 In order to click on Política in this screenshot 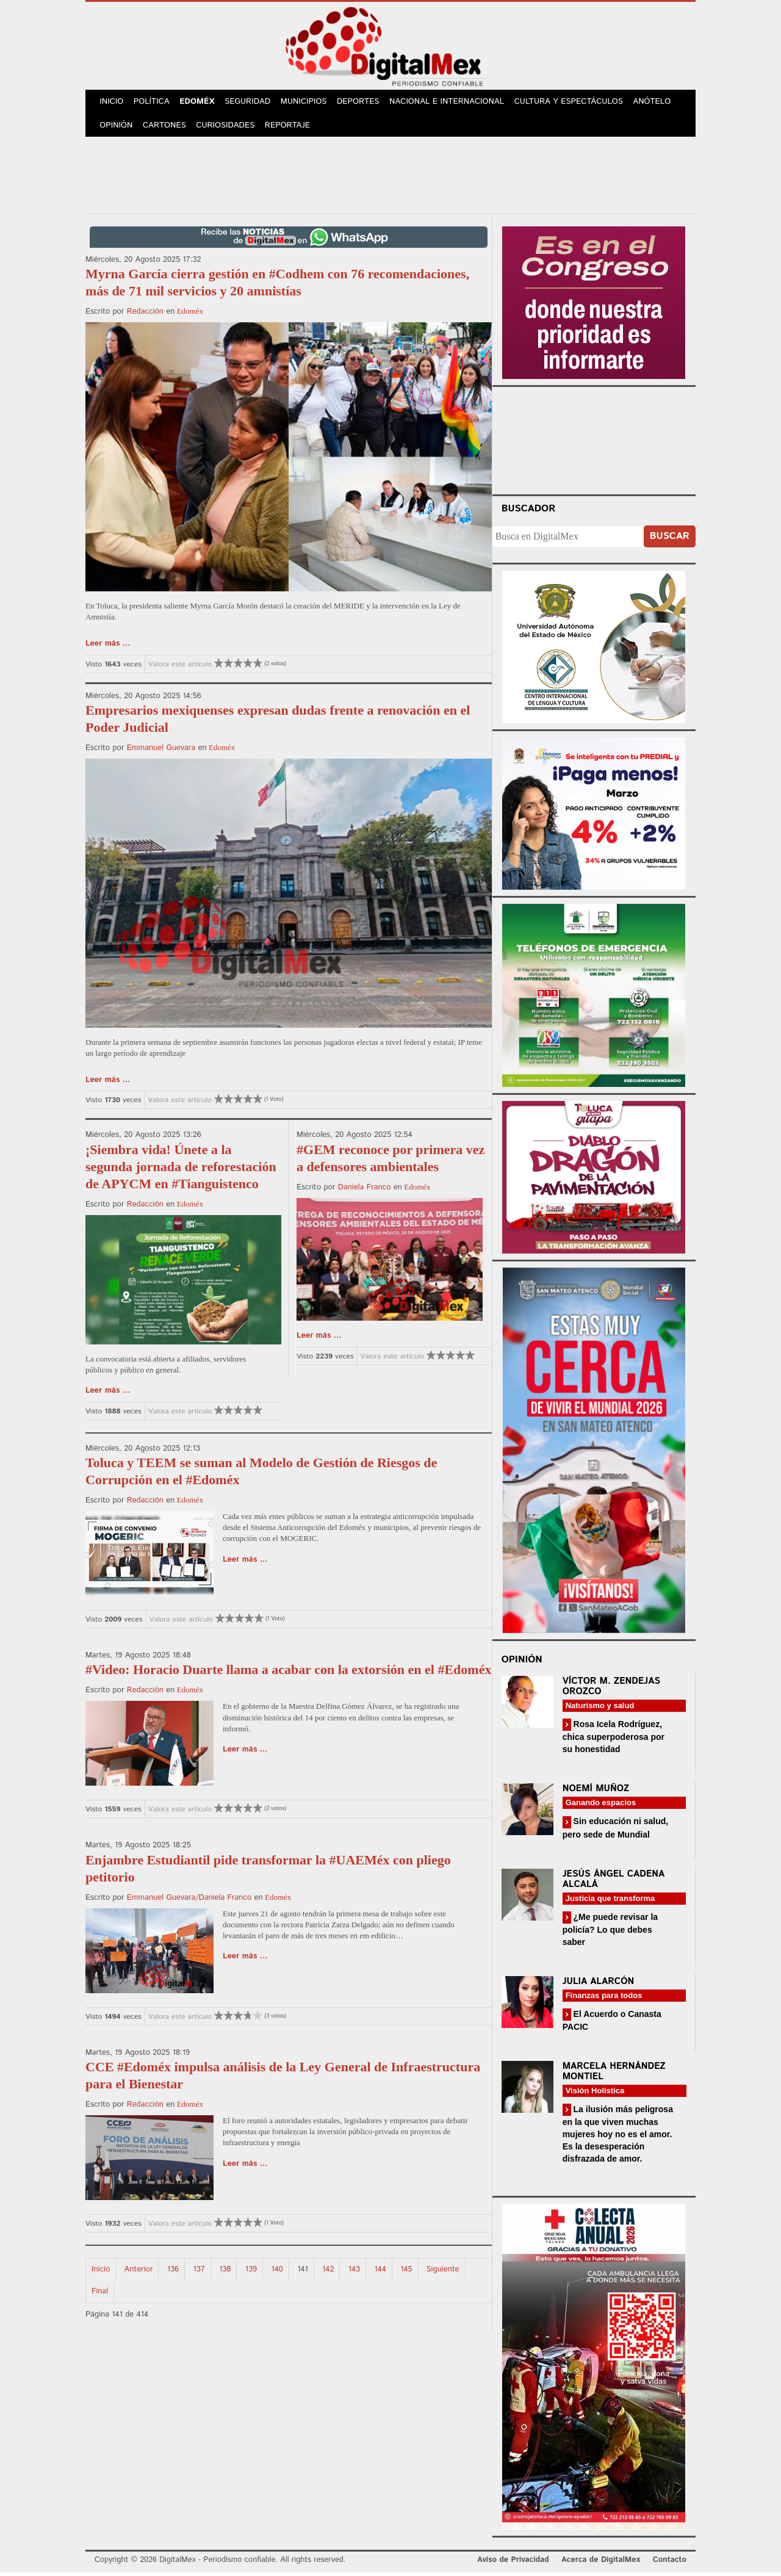, I will do `click(153, 103)`.